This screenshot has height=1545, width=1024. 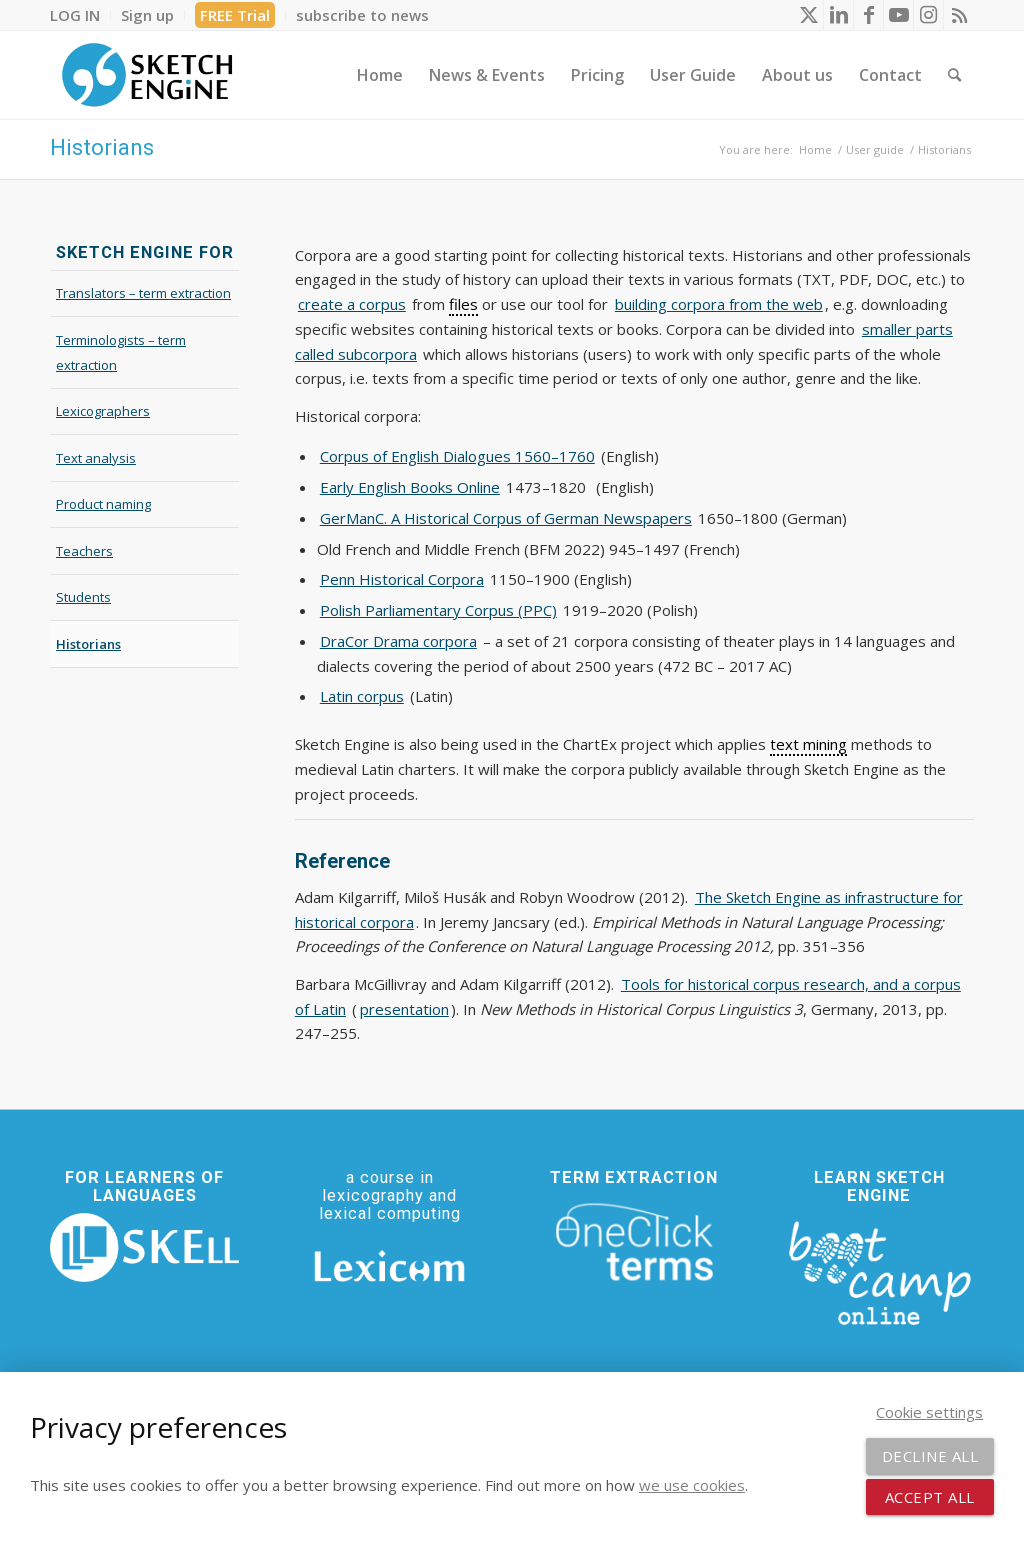 I want to click on [Link to Facebook], so click(x=868, y=15).